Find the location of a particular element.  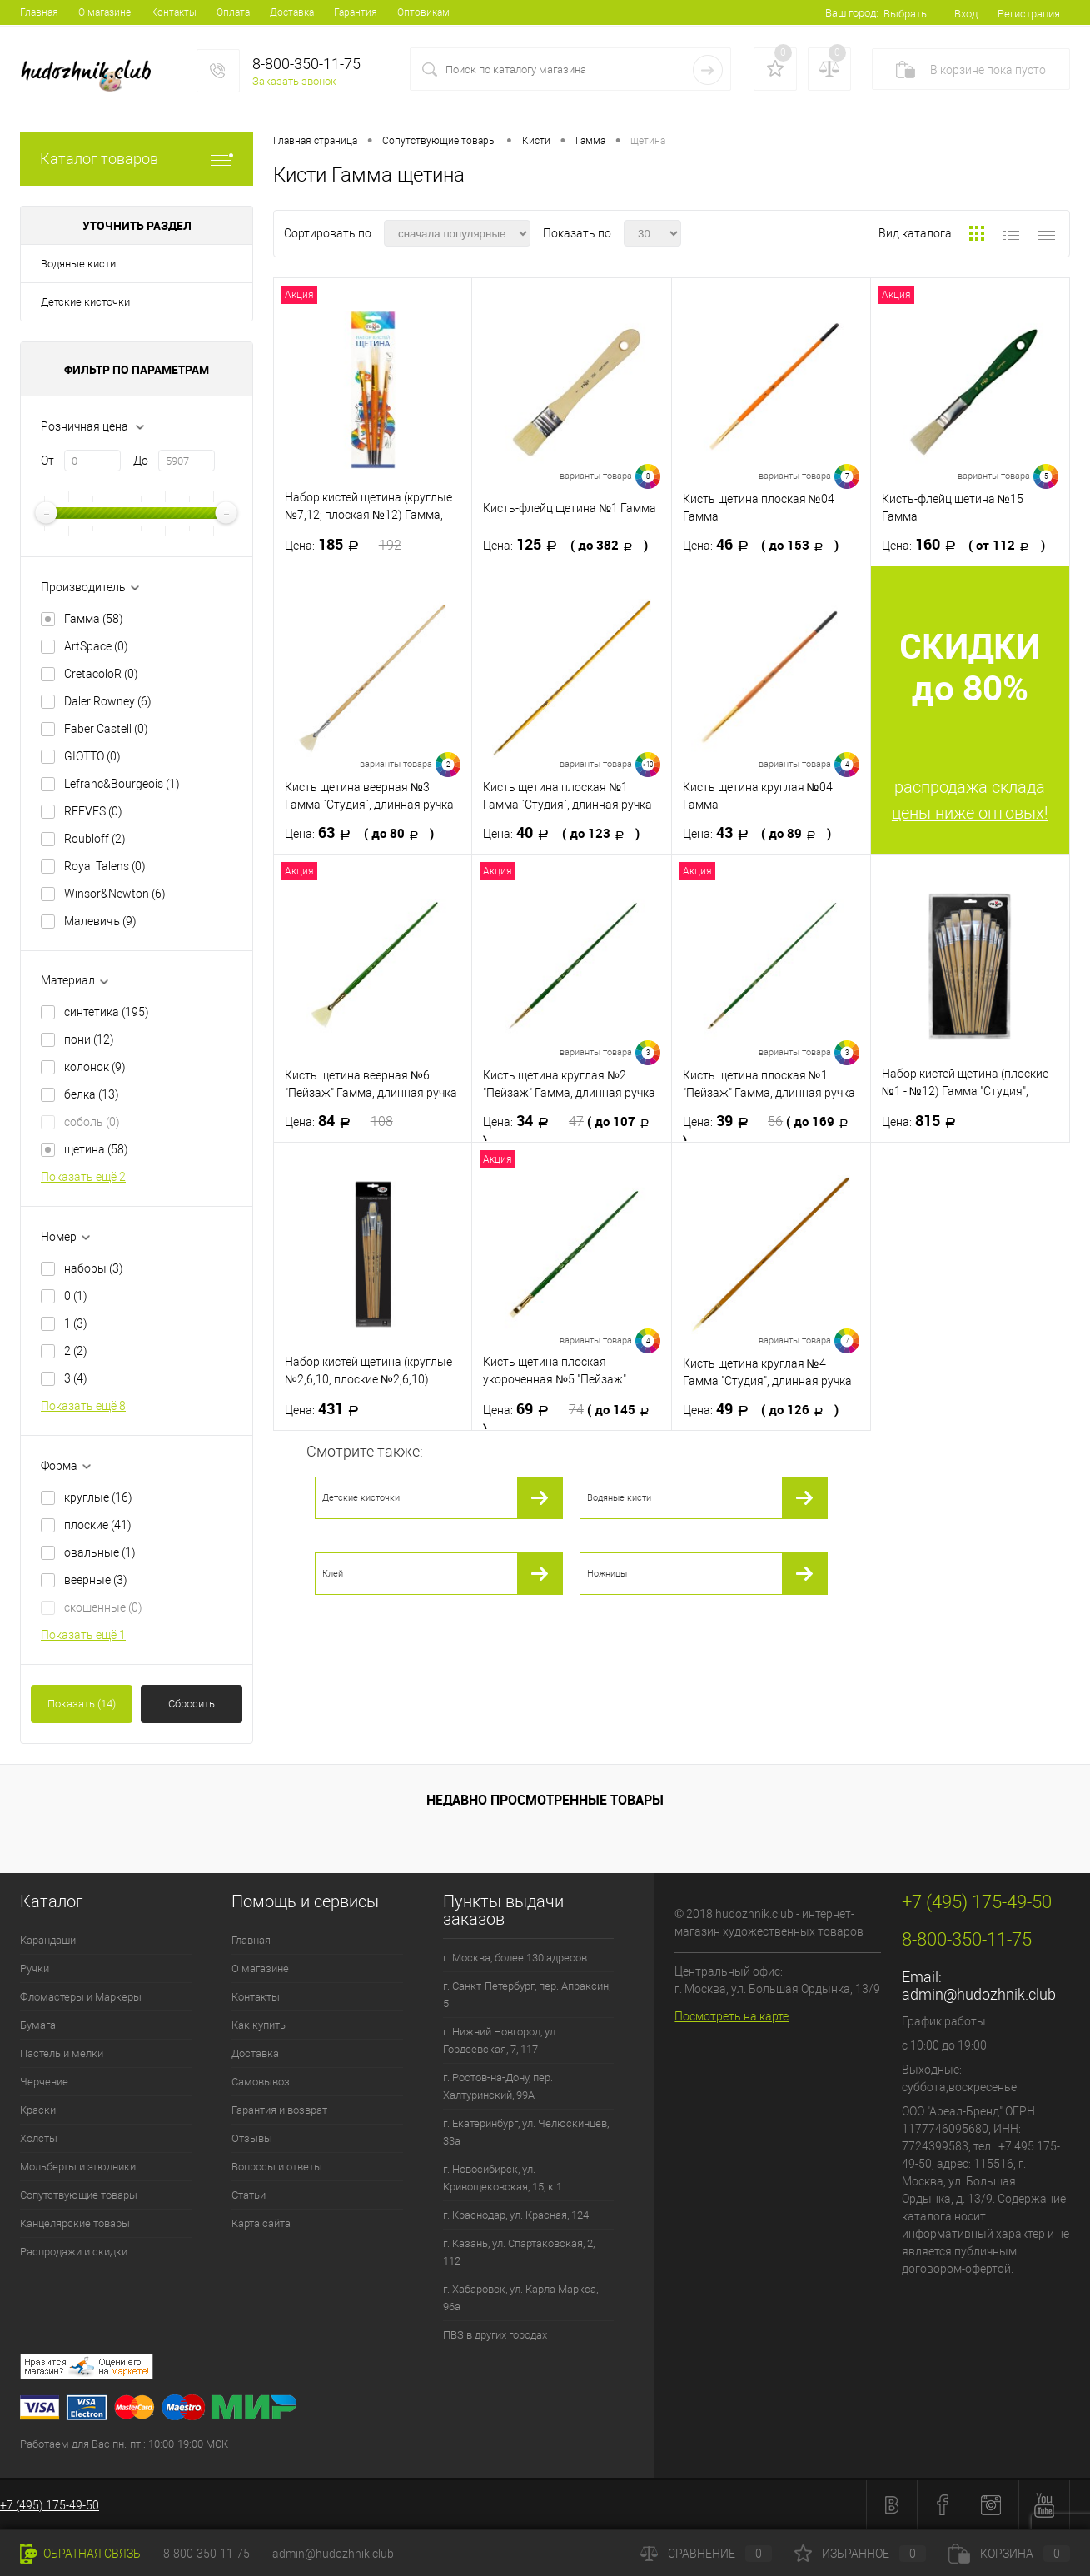

Мольберты и этюдники is located at coordinates (78, 2166).